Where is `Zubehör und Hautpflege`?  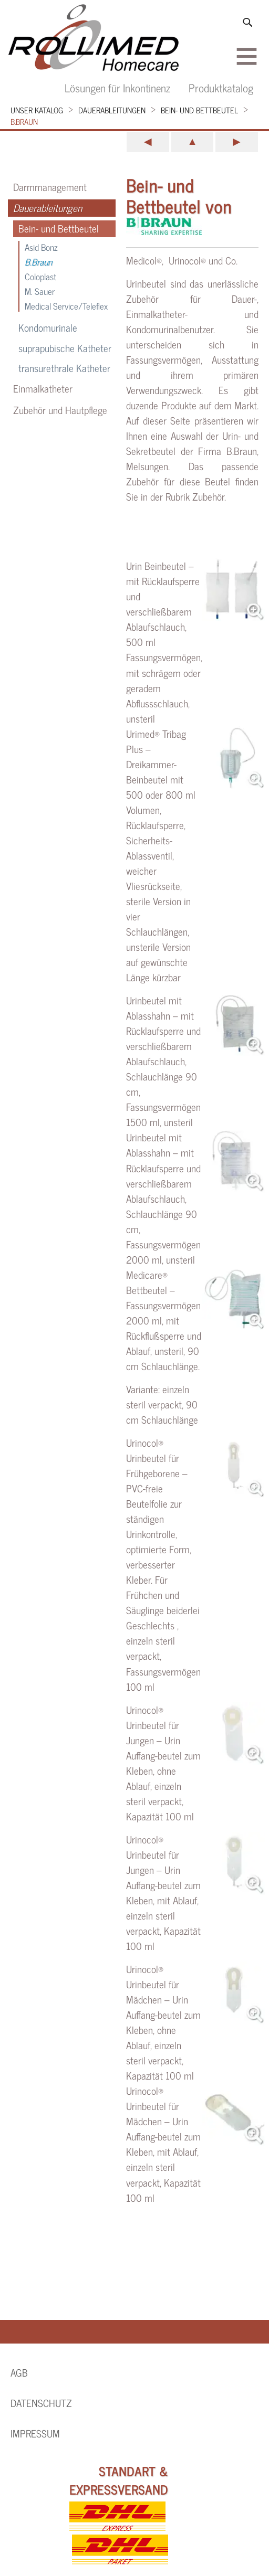 Zubehör und Hautpflege is located at coordinates (60, 409).